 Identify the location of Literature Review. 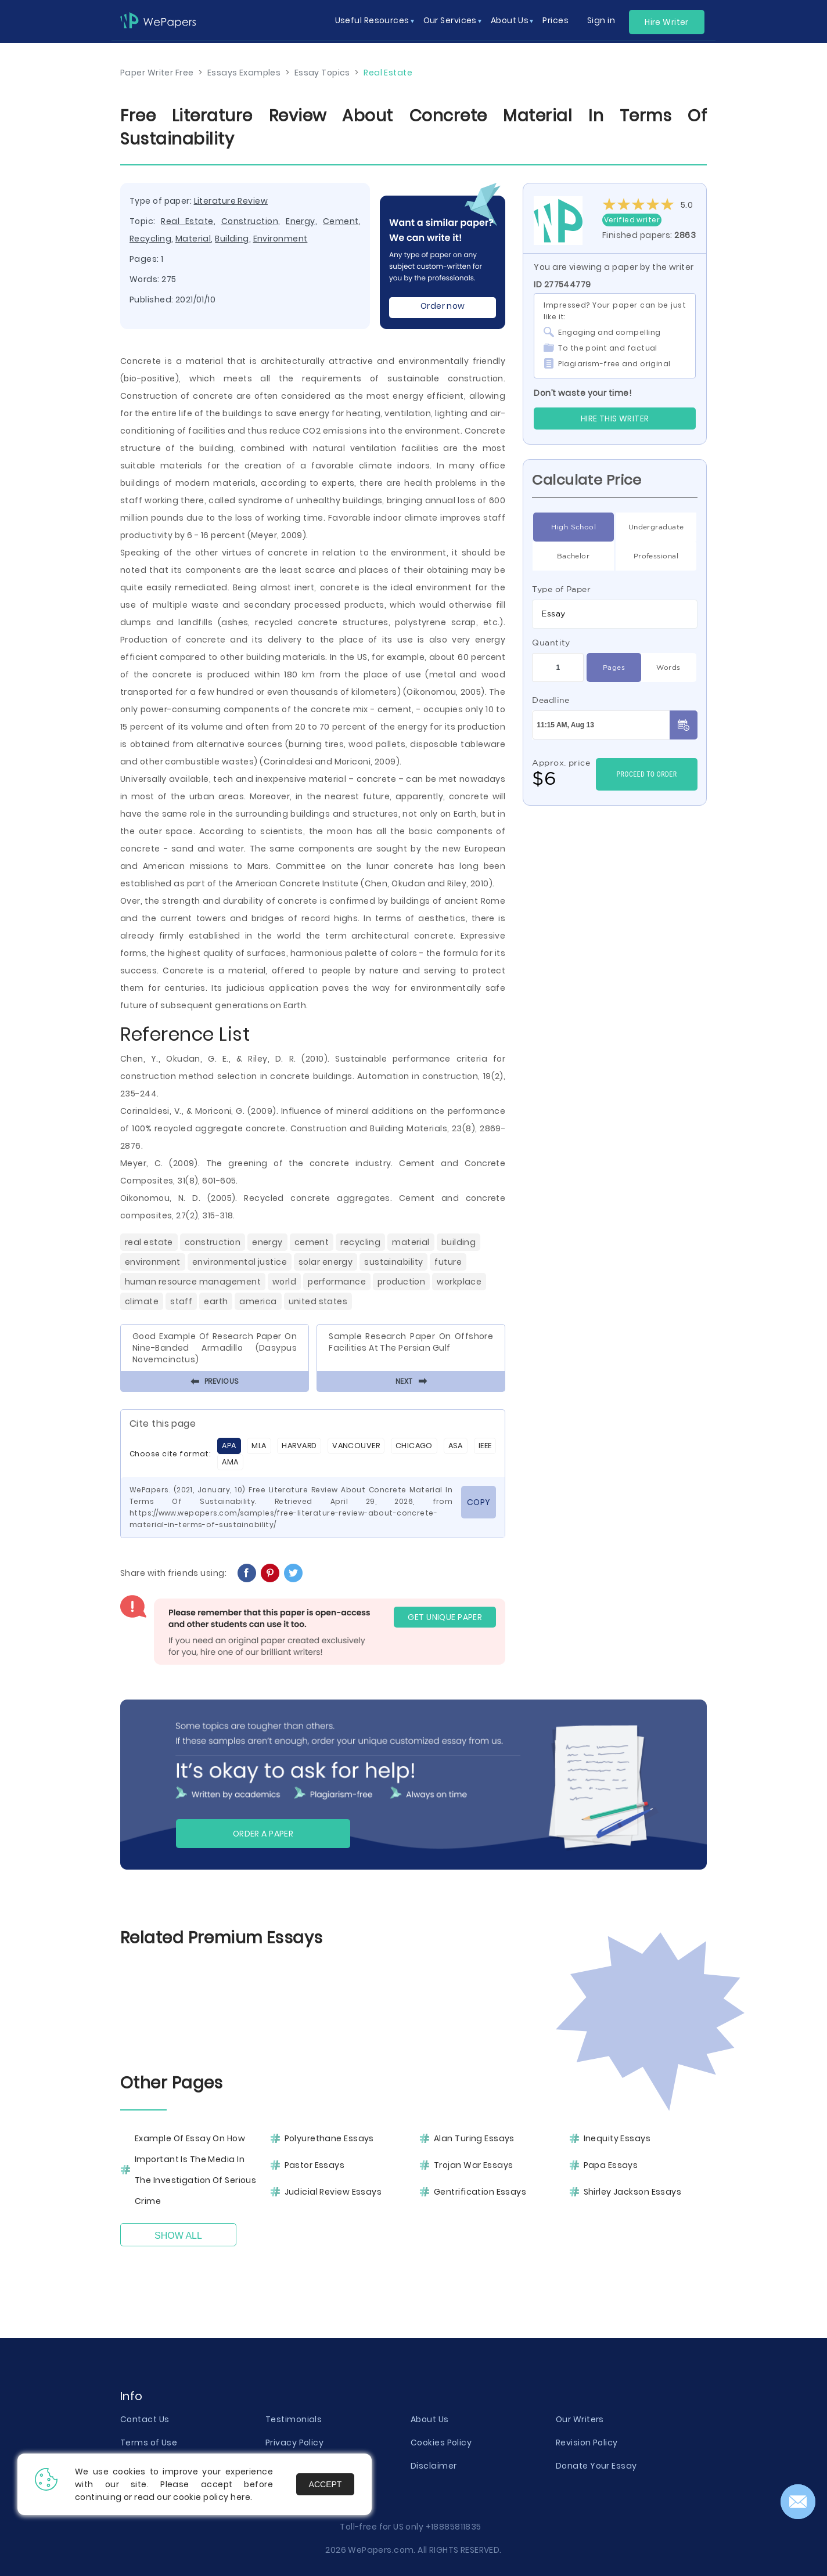
(231, 201).